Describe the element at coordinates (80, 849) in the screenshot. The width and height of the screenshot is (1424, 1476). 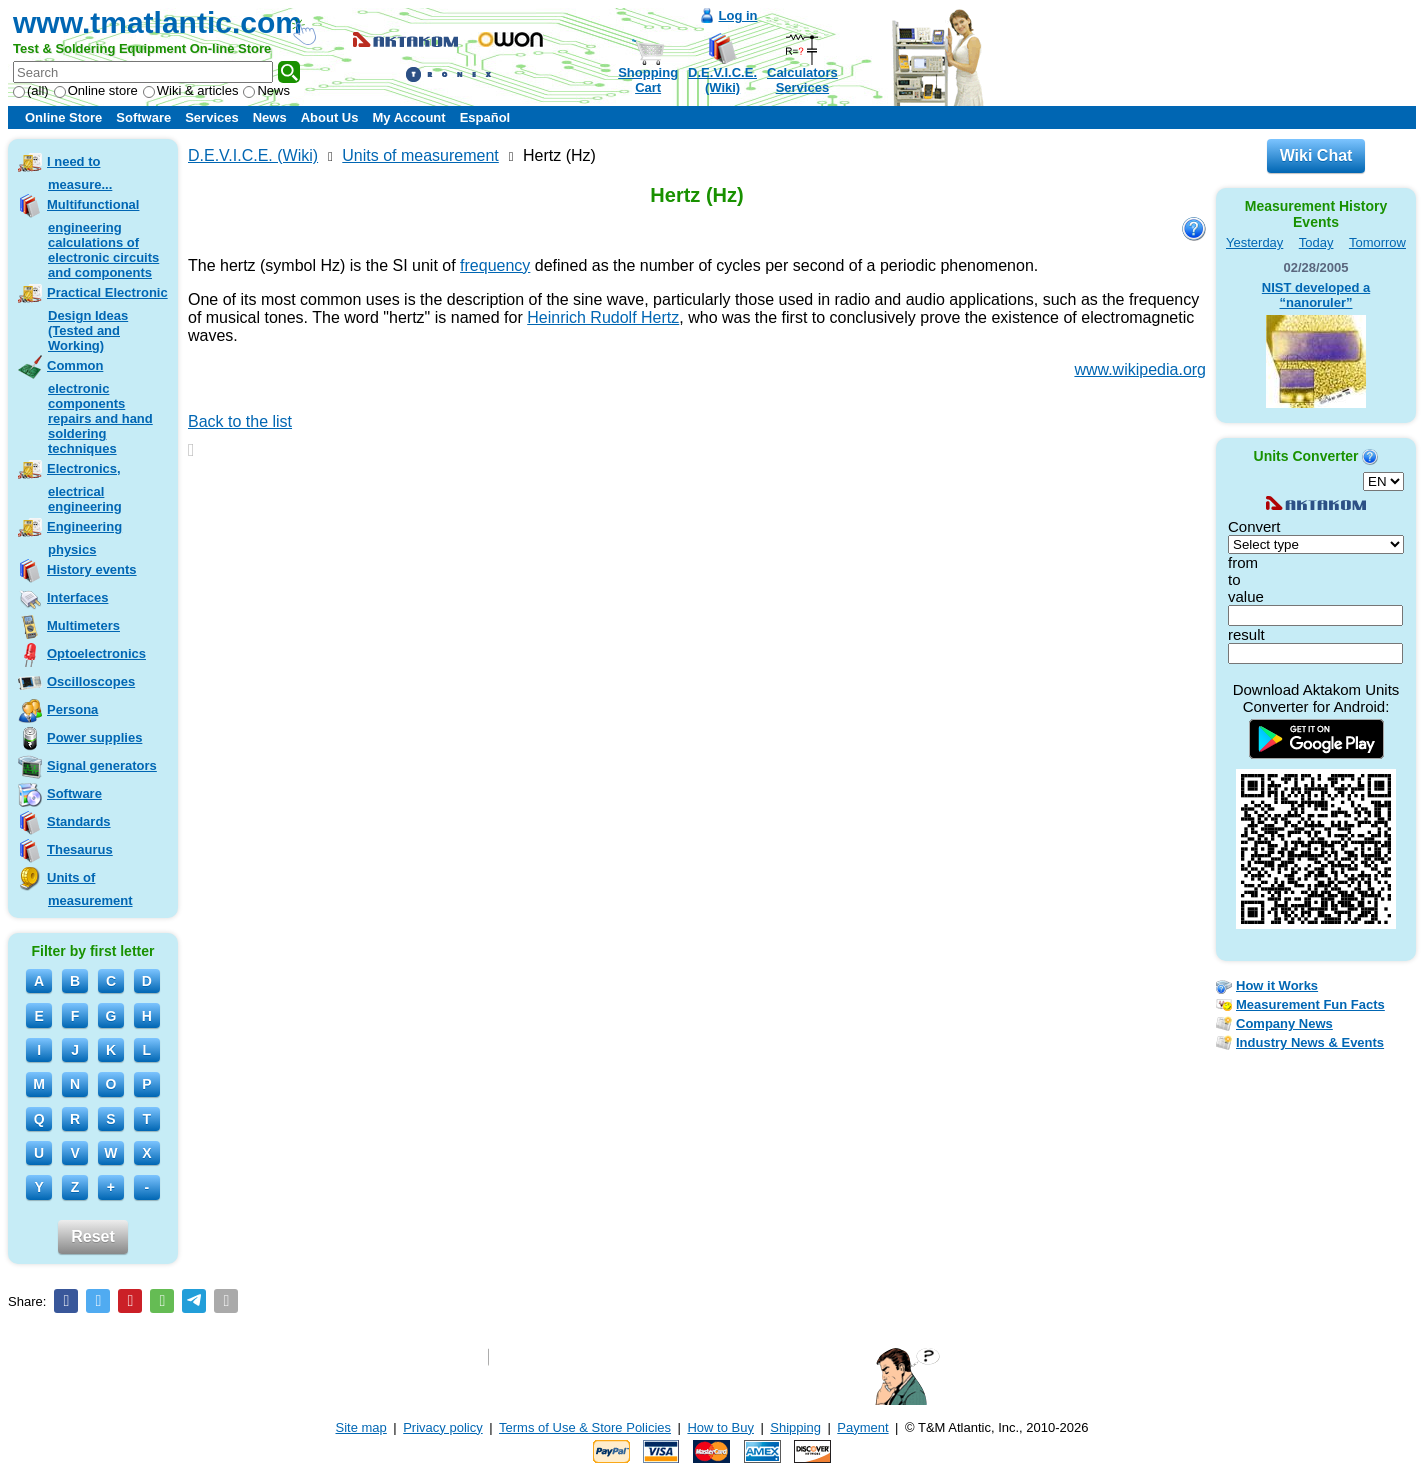
I see `Thesaurus` at that location.